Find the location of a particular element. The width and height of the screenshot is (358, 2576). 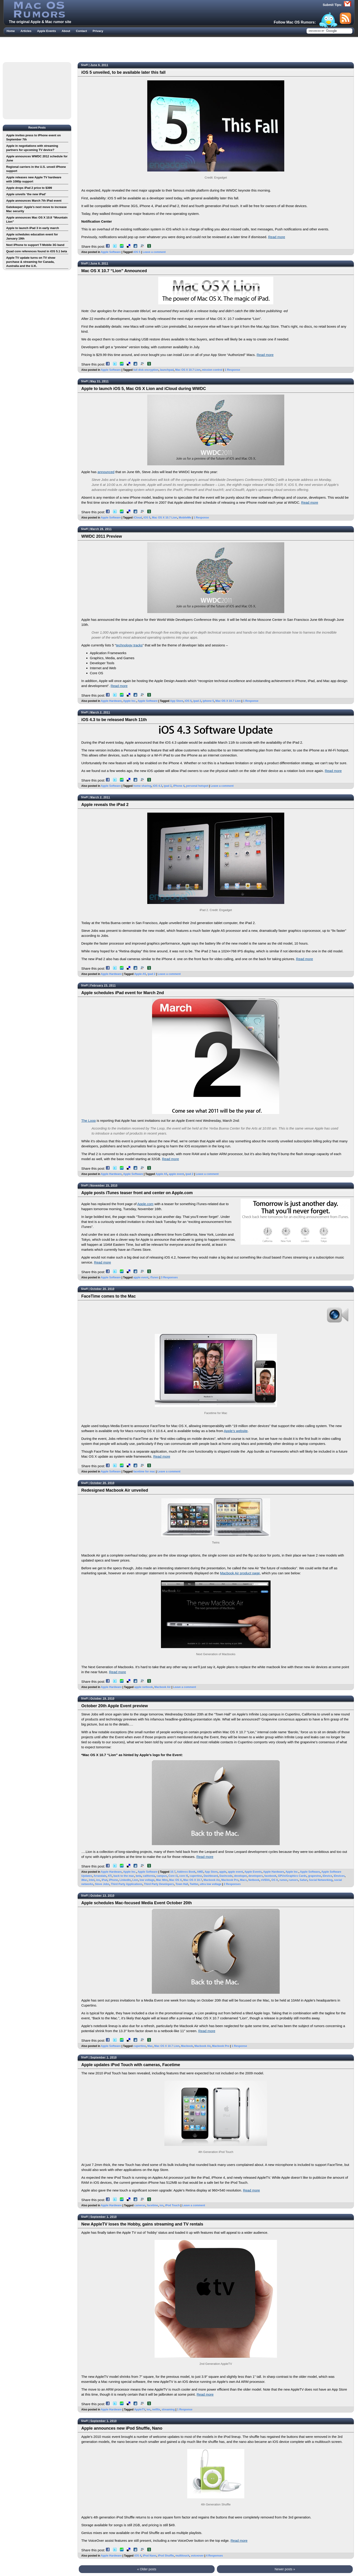

back to the mac is located at coordinates (123, 1876).